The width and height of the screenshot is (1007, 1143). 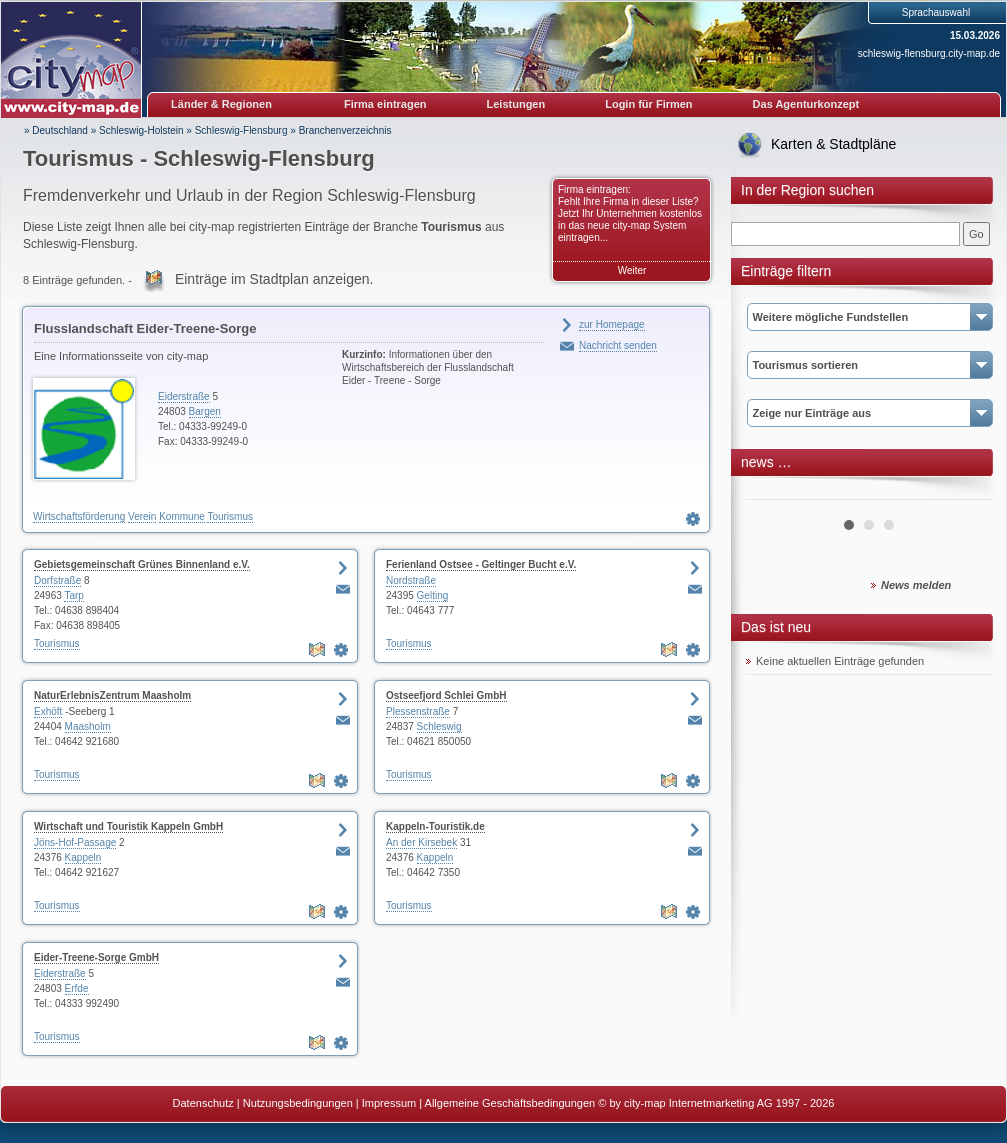 What do you see at coordinates (716, 1103) in the screenshot?
I see `© by city-map Internetmarketing AG 1997 - 2026` at bounding box center [716, 1103].